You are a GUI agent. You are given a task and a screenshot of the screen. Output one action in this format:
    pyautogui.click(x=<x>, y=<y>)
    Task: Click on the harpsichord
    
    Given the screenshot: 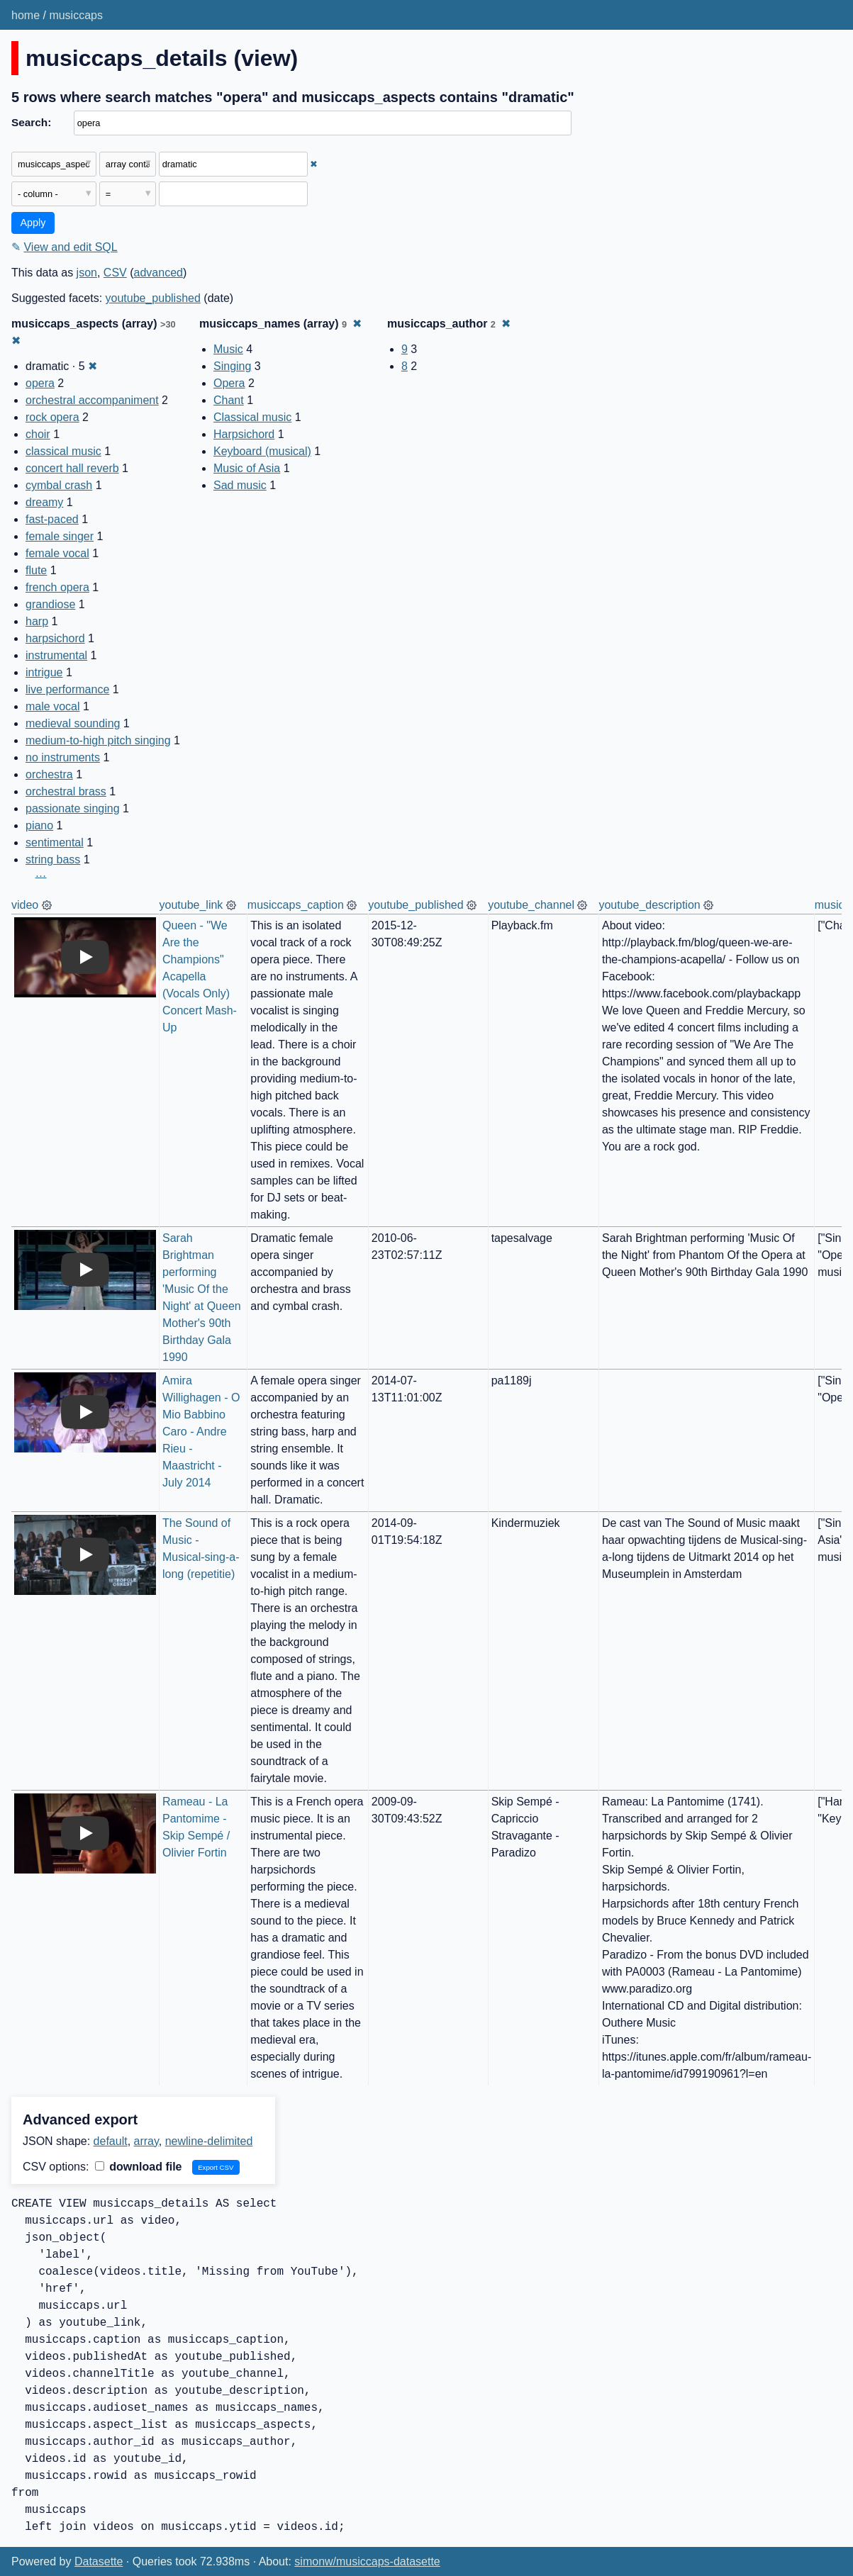 What is the action you would take?
    pyautogui.click(x=55, y=638)
    